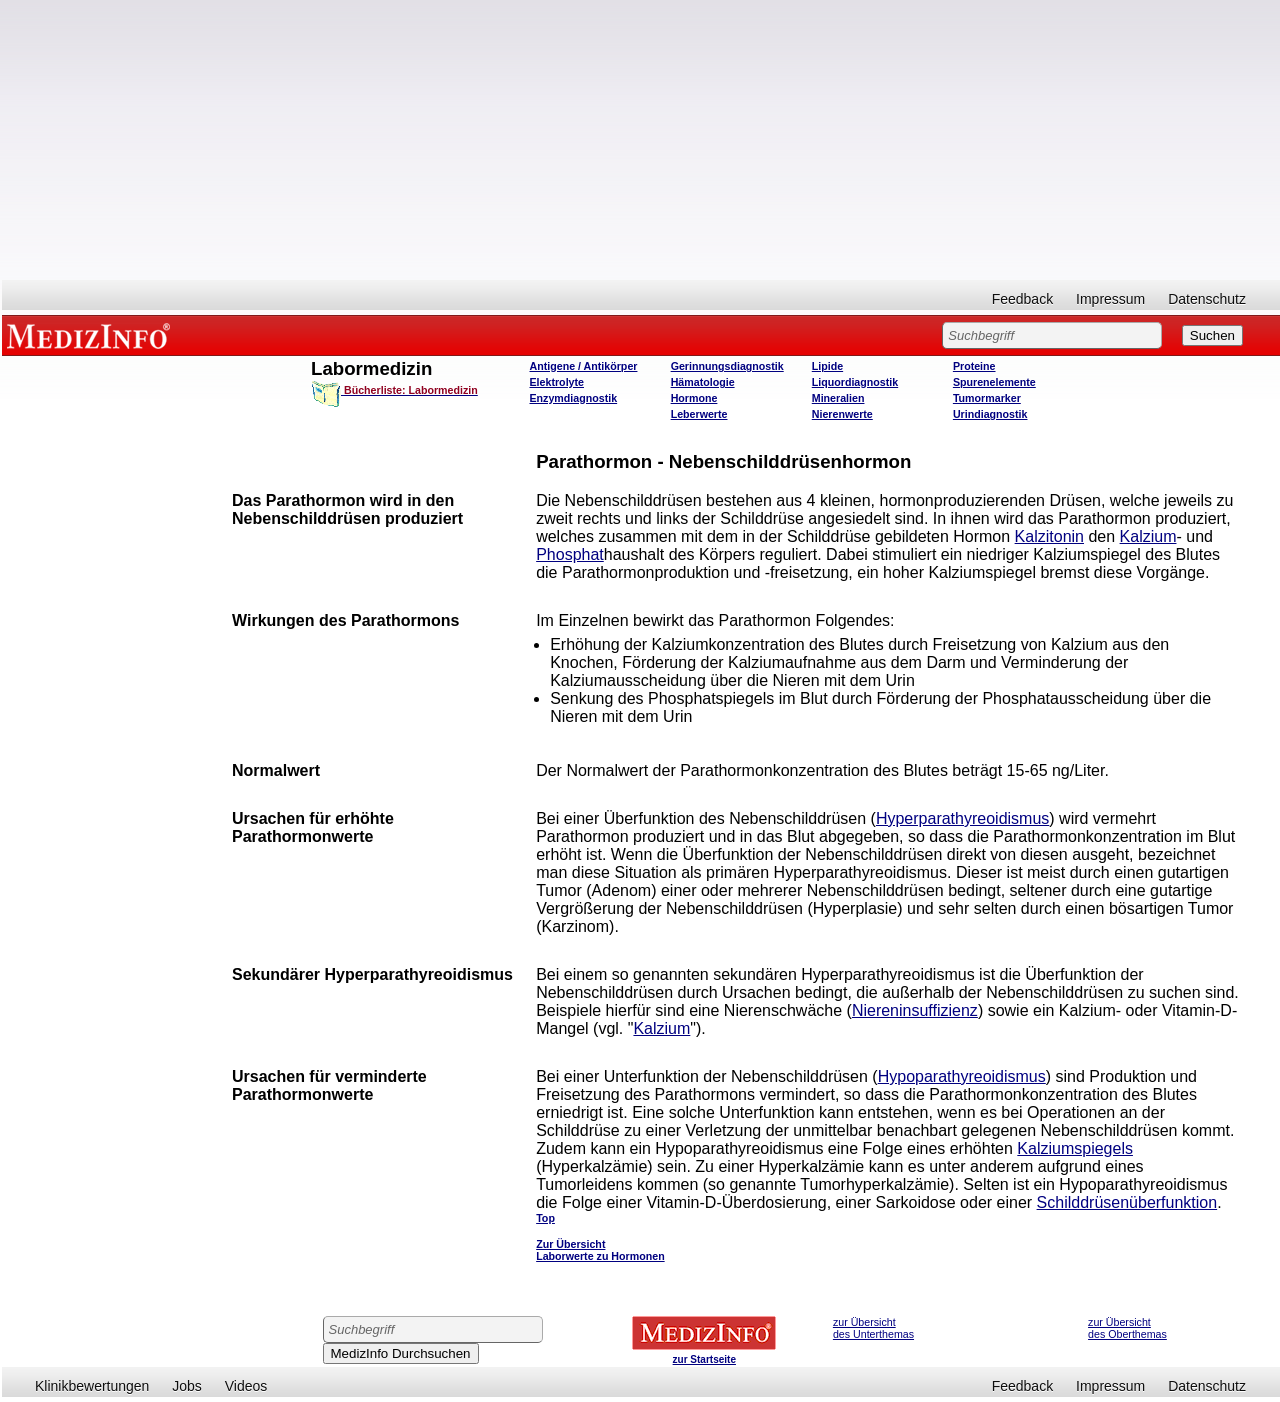  I want to click on Hypoparathyreoidismus, so click(962, 1076).